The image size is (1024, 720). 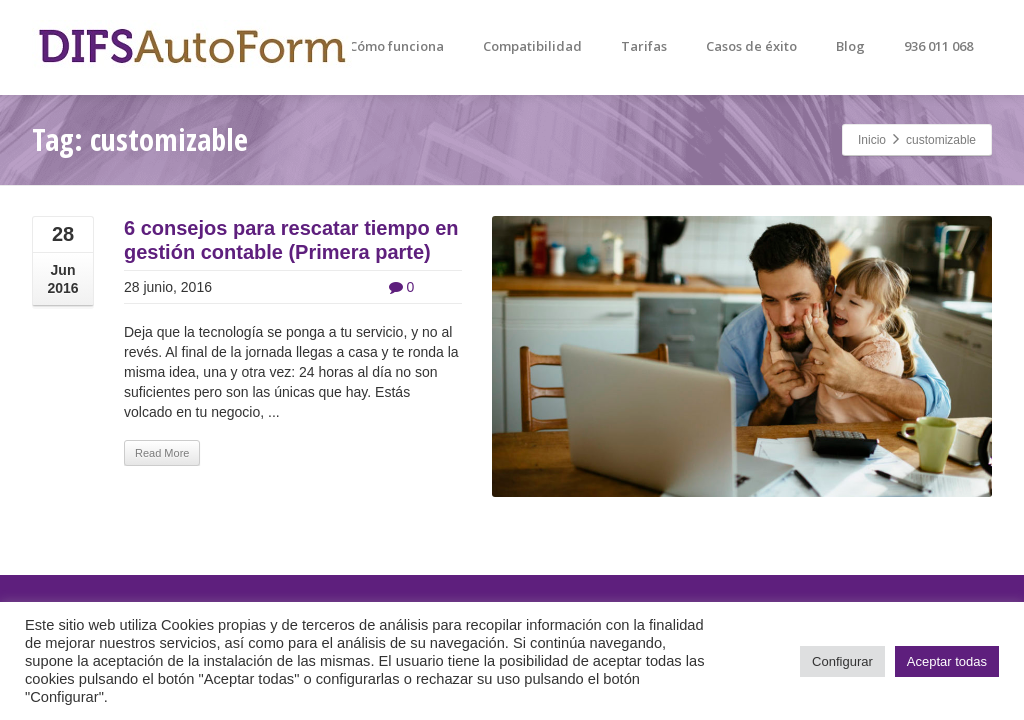 What do you see at coordinates (947, 661) in the screenshot?
I see `Aceptar todas [button]` at bounding box center [947, 661].